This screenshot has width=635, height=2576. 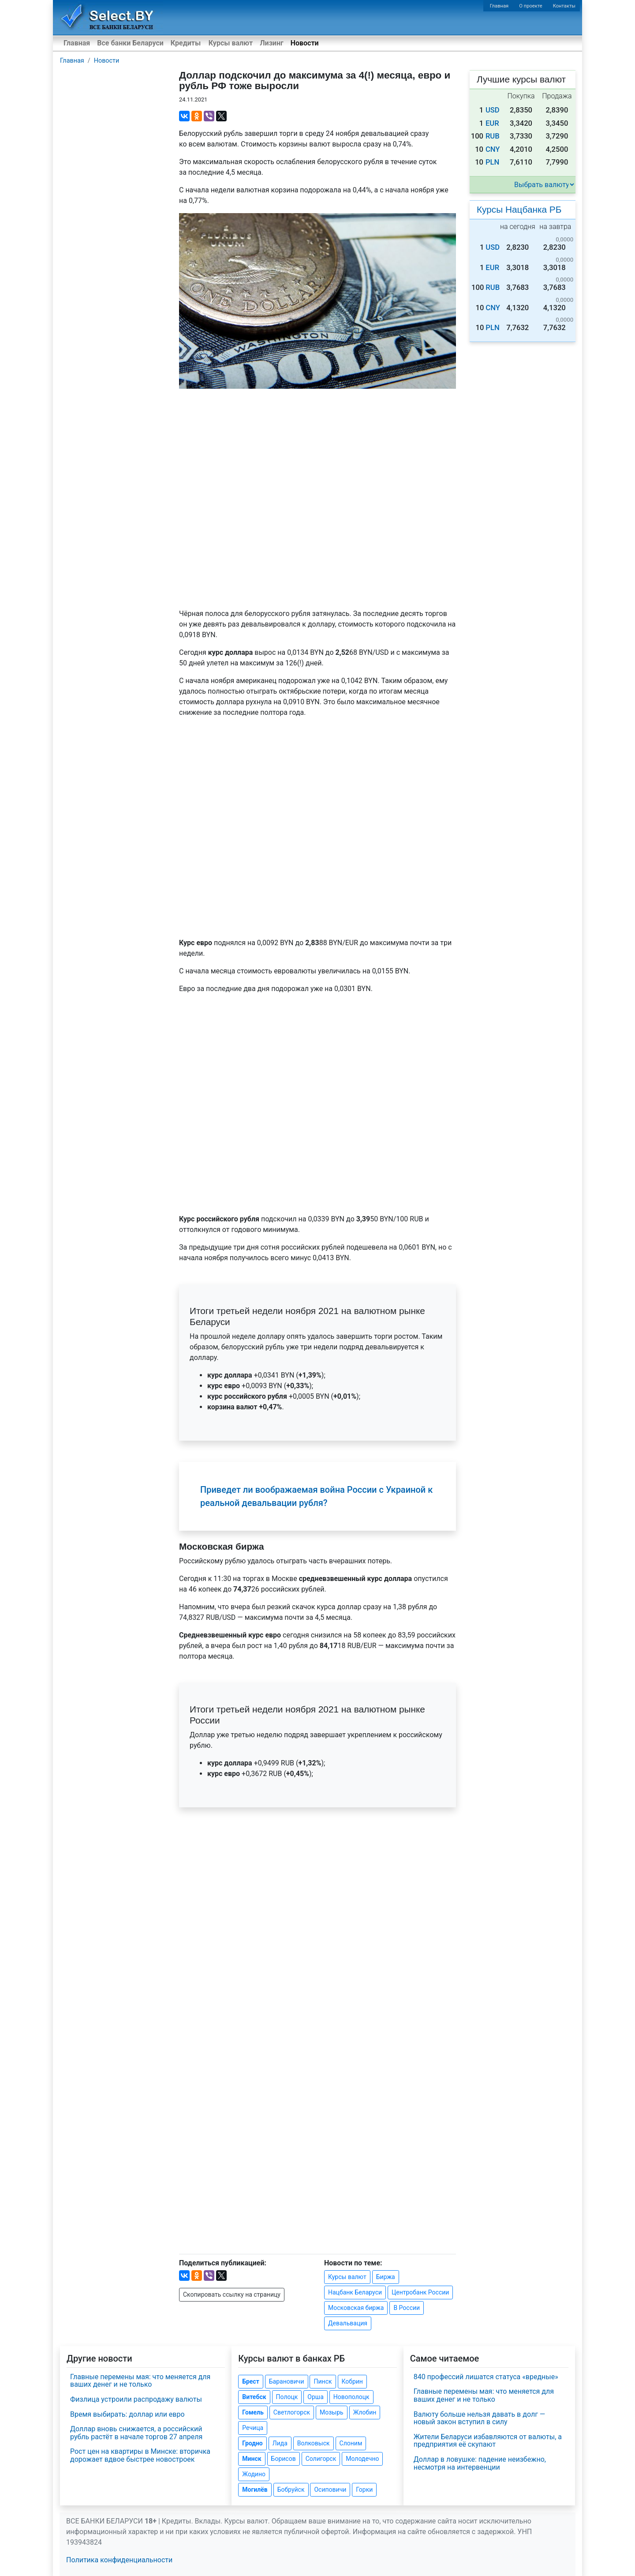 I want to click on Доллар вновь снижается, а российский рубль растёт в начале торгов 27 апреля, so click(x=136, y=2433).